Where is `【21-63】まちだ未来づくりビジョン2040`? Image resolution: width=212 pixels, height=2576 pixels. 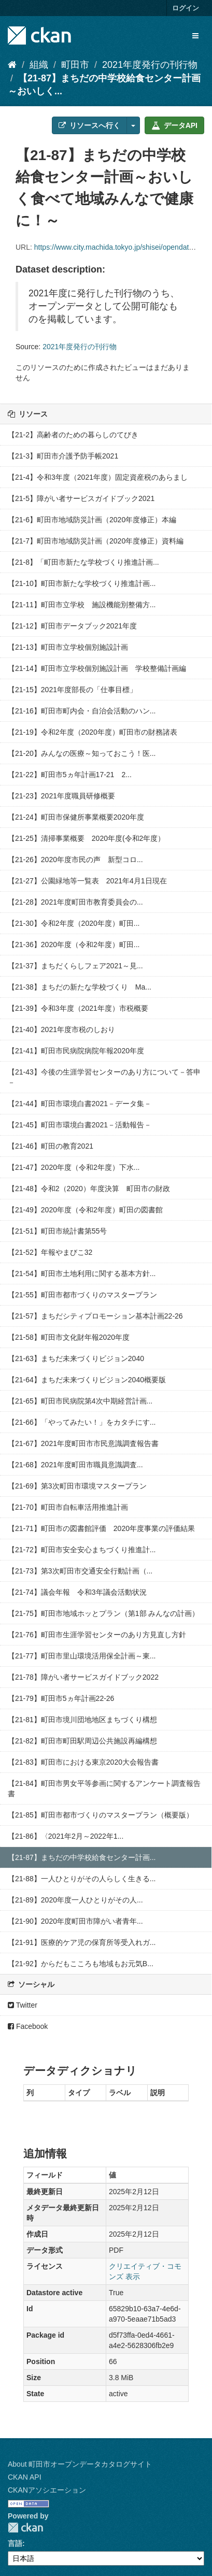
【21-63】まちだ未来づくりビジョン2040 is located at coordinates (76, 1358).